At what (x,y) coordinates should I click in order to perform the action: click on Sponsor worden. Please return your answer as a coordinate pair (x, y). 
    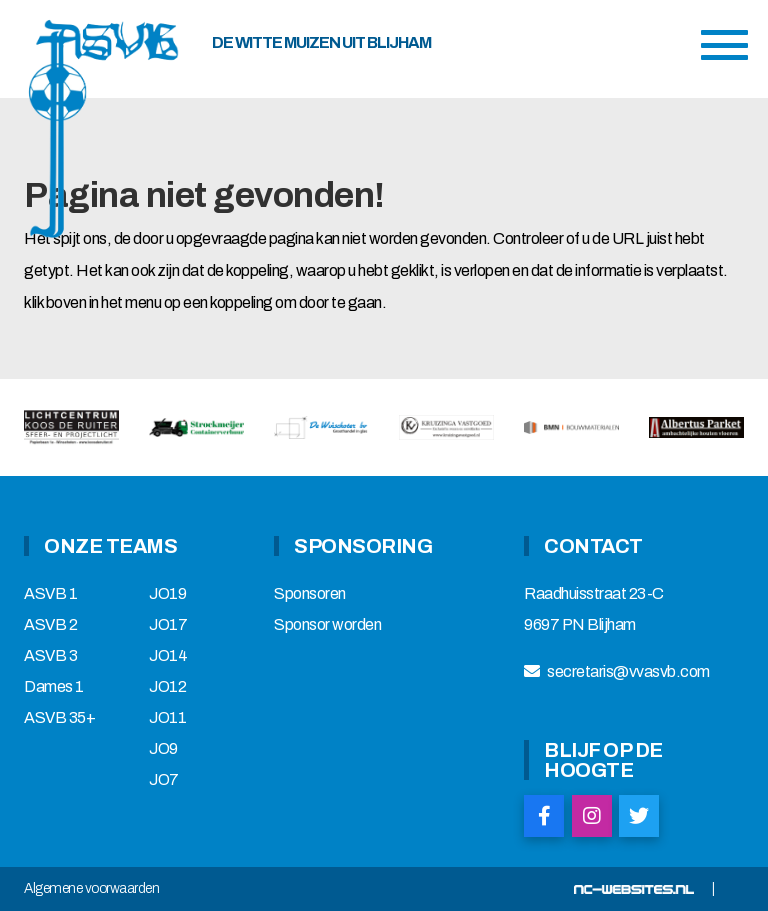
    Looking at the image, I should click on (327, 625).